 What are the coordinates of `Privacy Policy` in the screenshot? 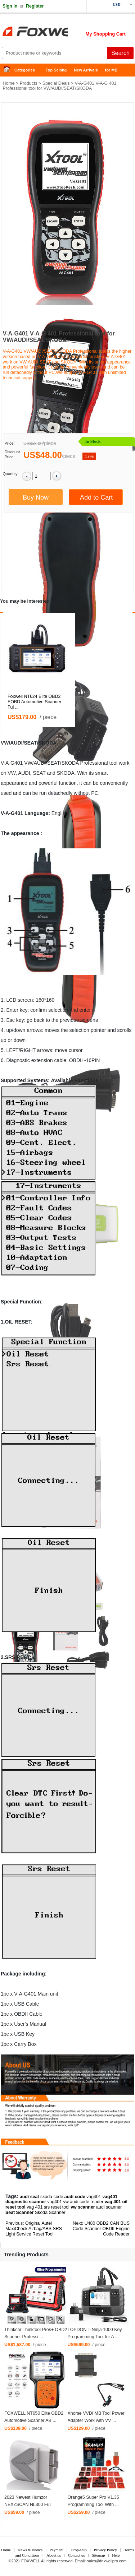 It's located at (105, 2550).